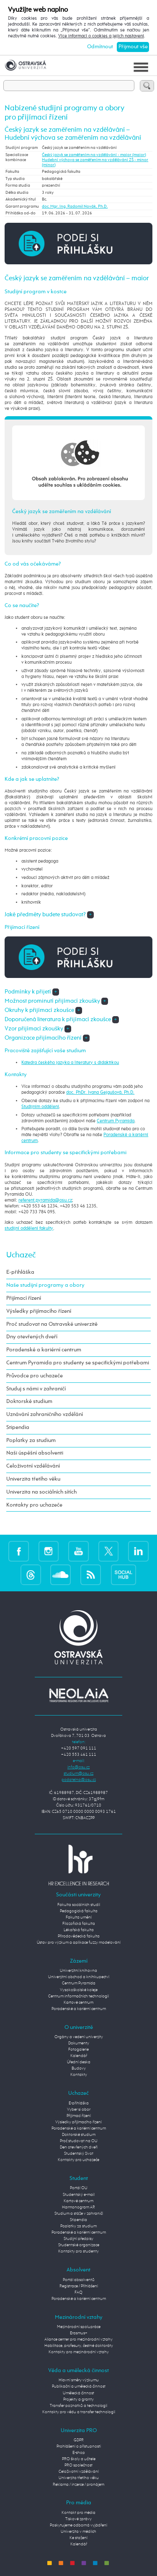 This screenshot has width=157, height=2576. What do you see at coordinates (45, 1285) in the screenshot?
I see `Naše studijní programy a obory` at bounding box center [45, 1285].